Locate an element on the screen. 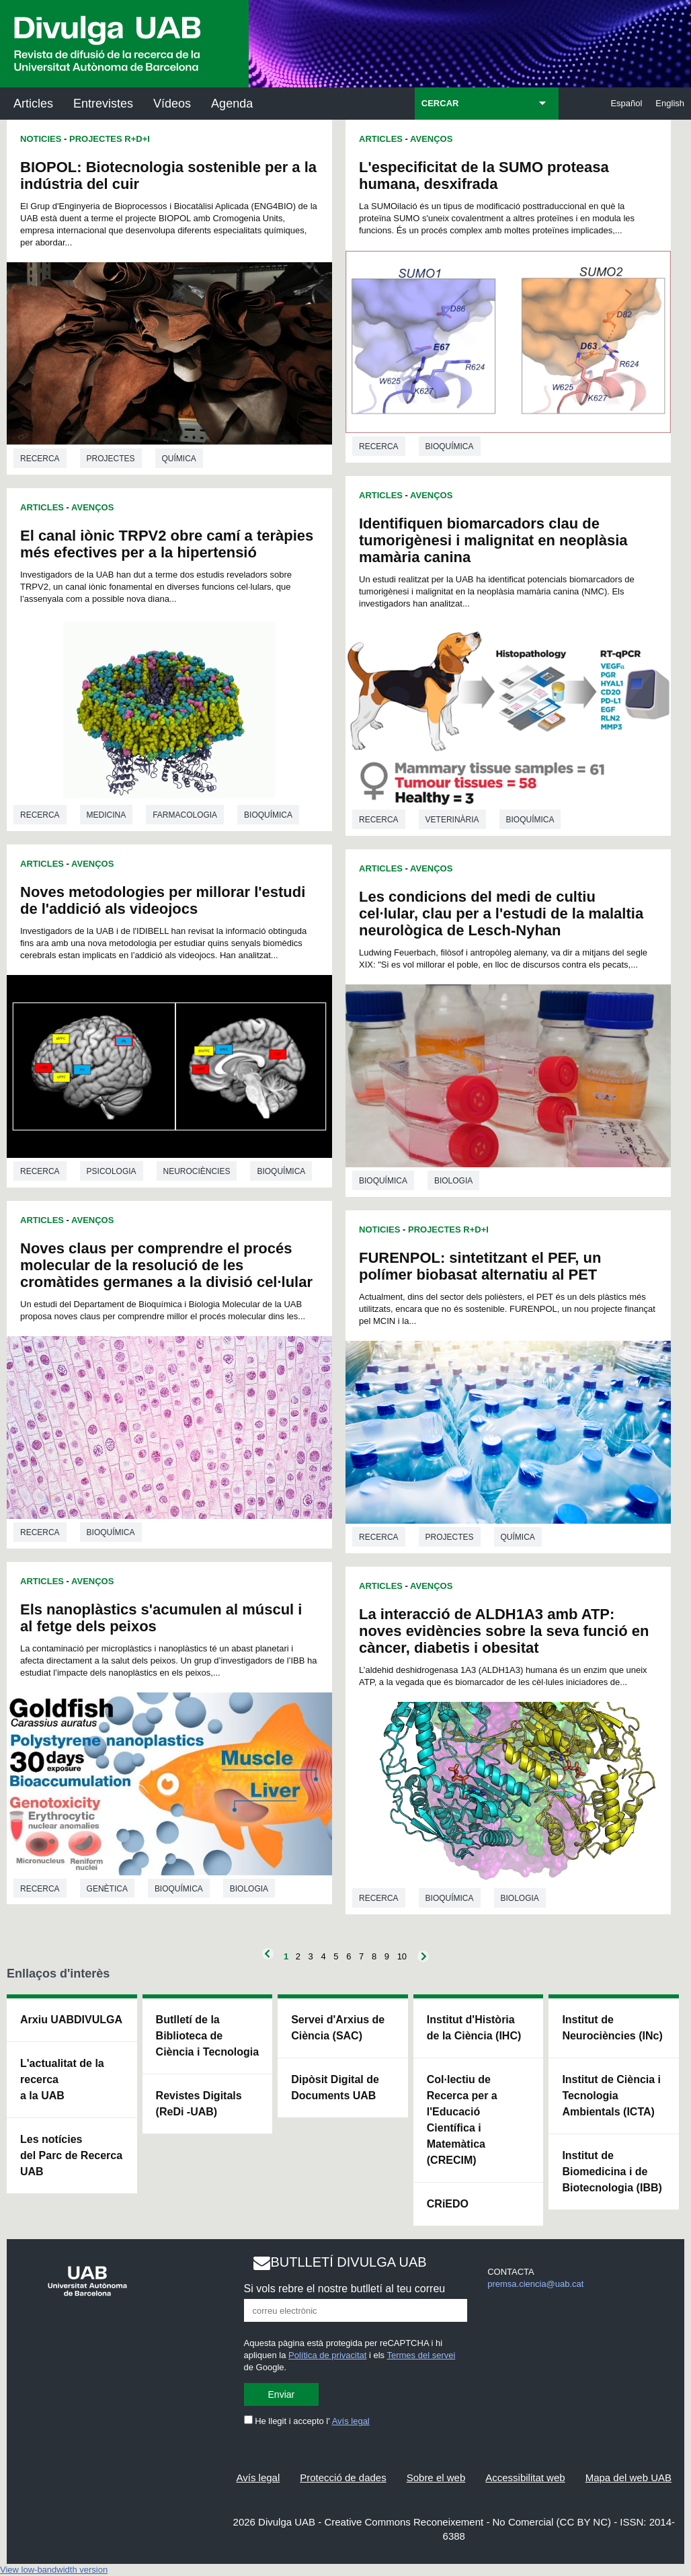  Accessibilitat web is located at coordinates (525, 2477).